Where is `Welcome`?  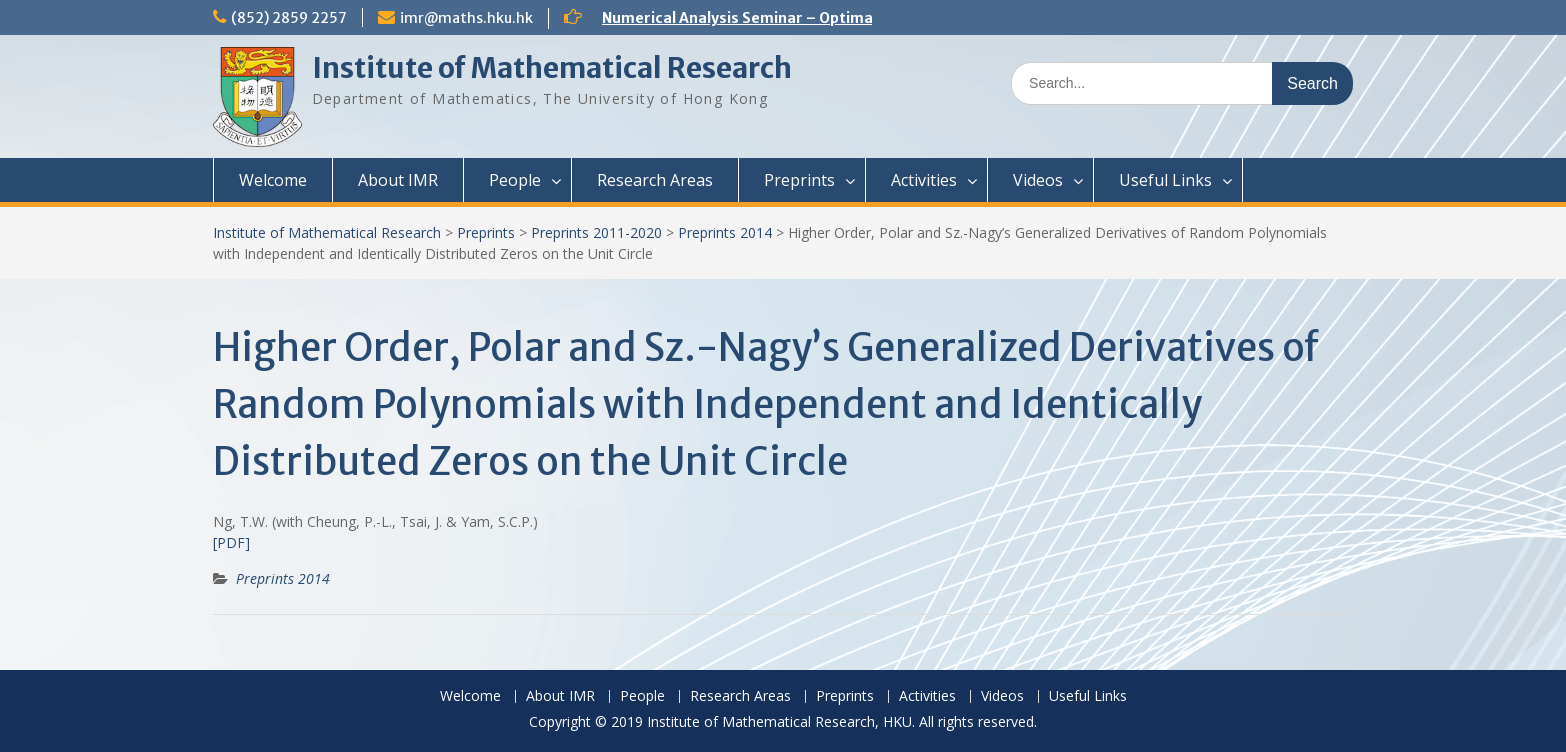 Welcome is located at coordinates (273, 180).